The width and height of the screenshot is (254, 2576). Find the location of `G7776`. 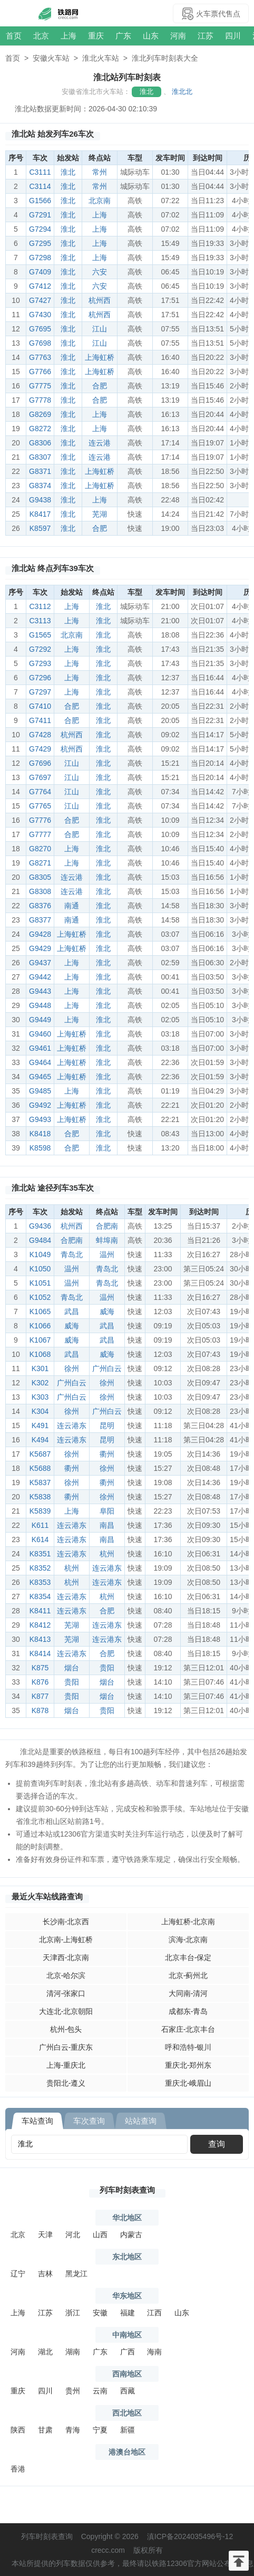

G7776 is located at coordinates (40, 820).